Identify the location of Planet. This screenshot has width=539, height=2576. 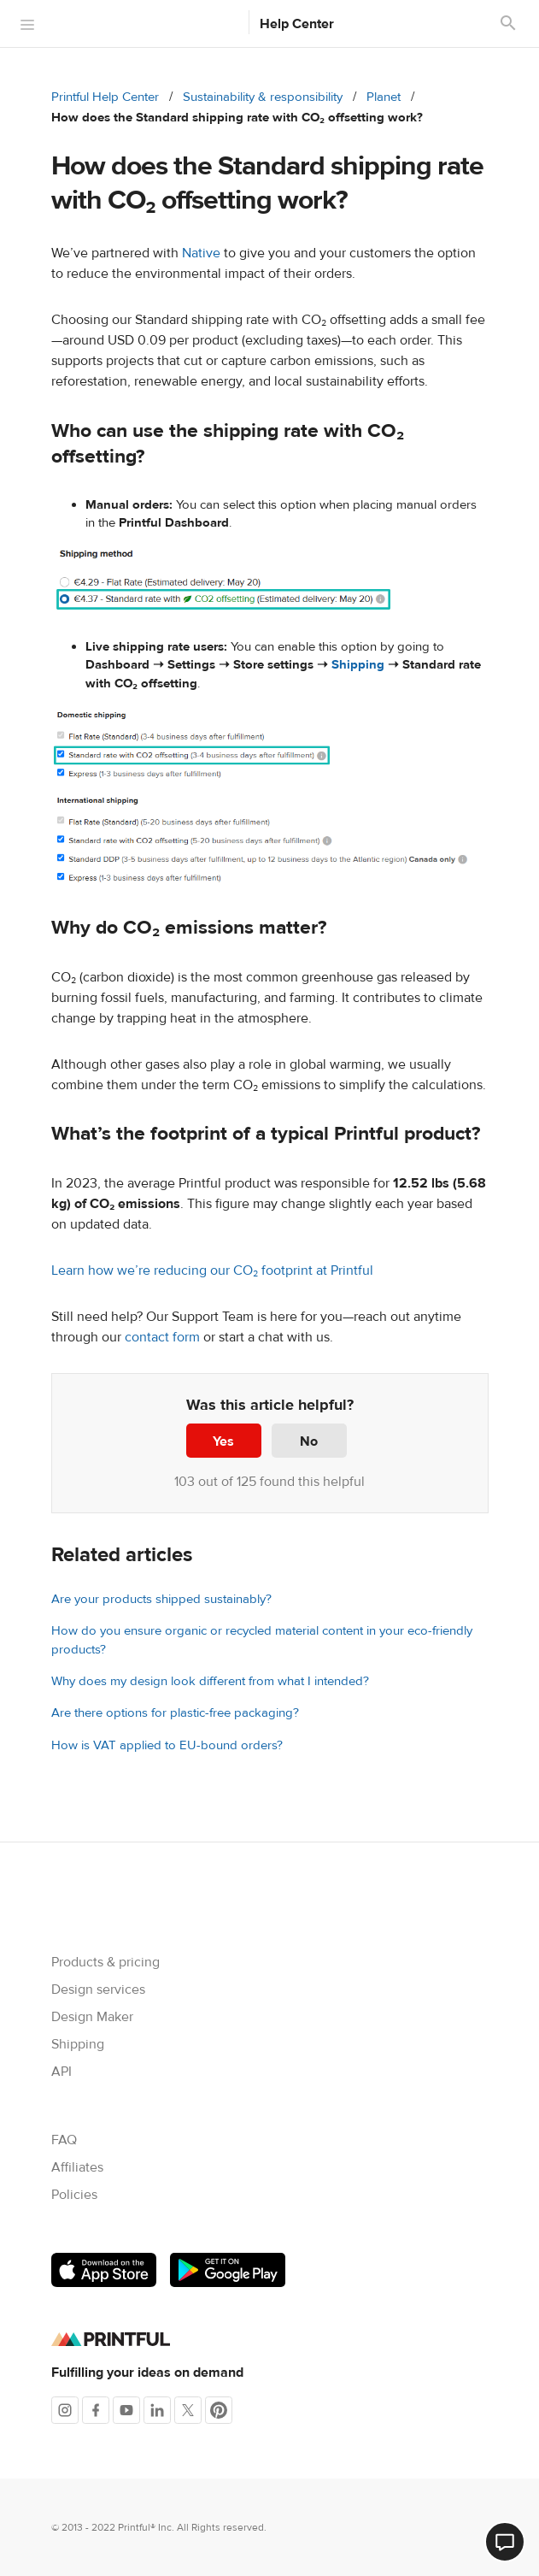
(383, 97).